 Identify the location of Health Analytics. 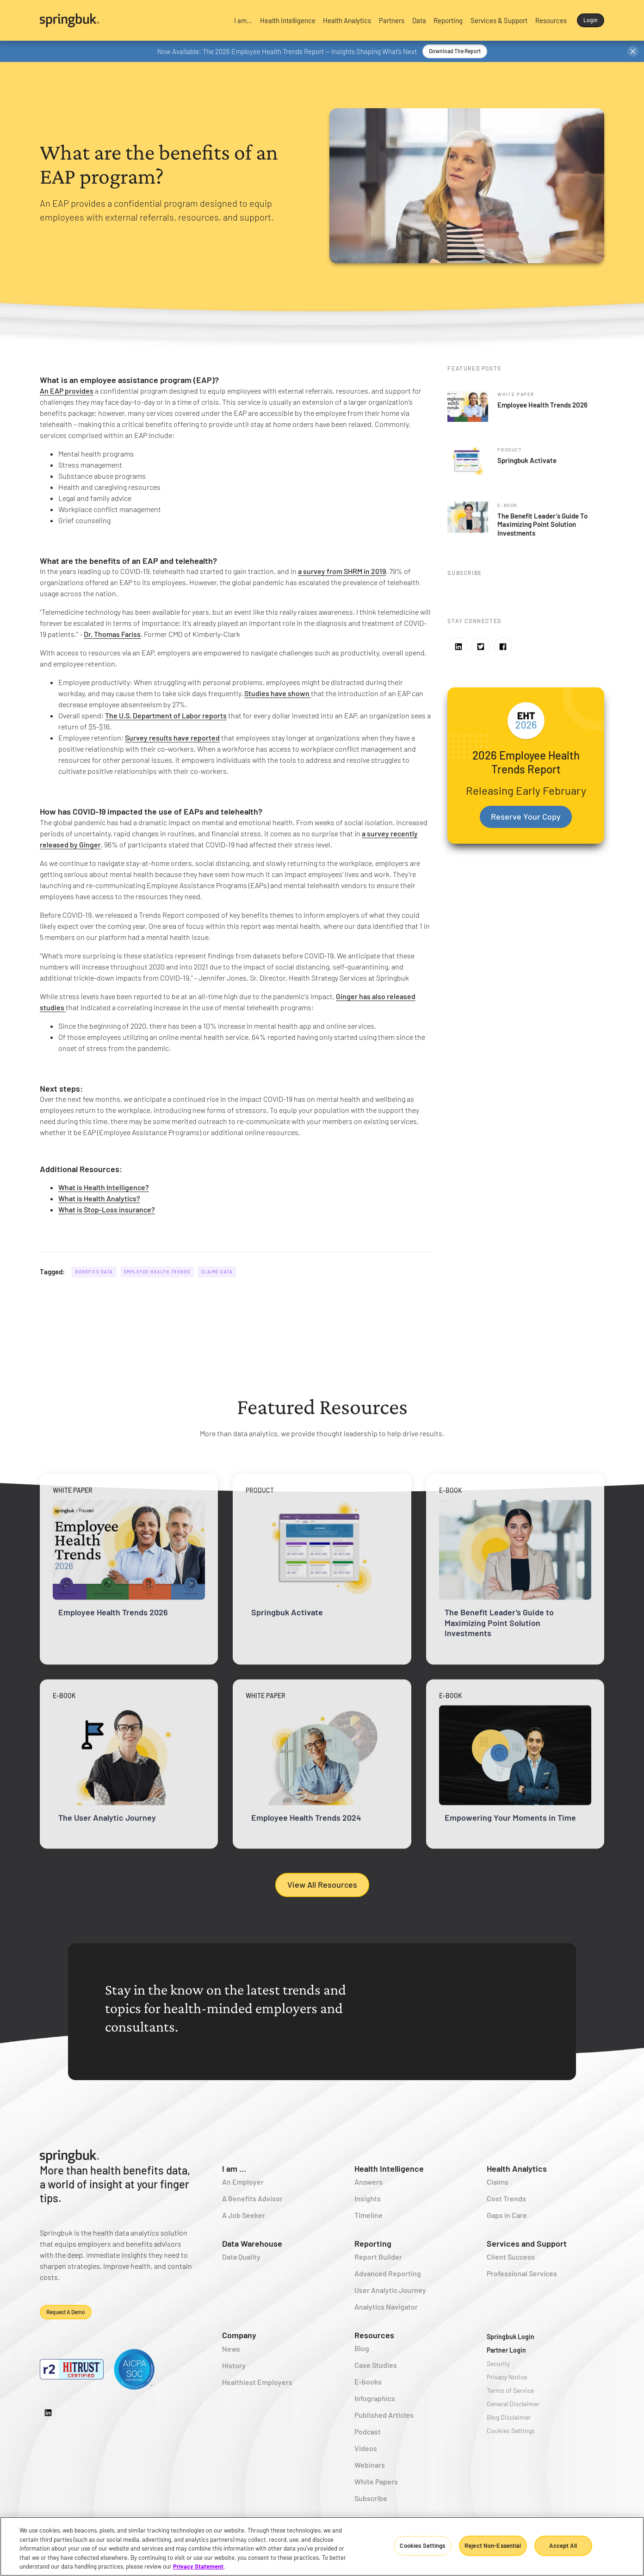
(517, 2168).